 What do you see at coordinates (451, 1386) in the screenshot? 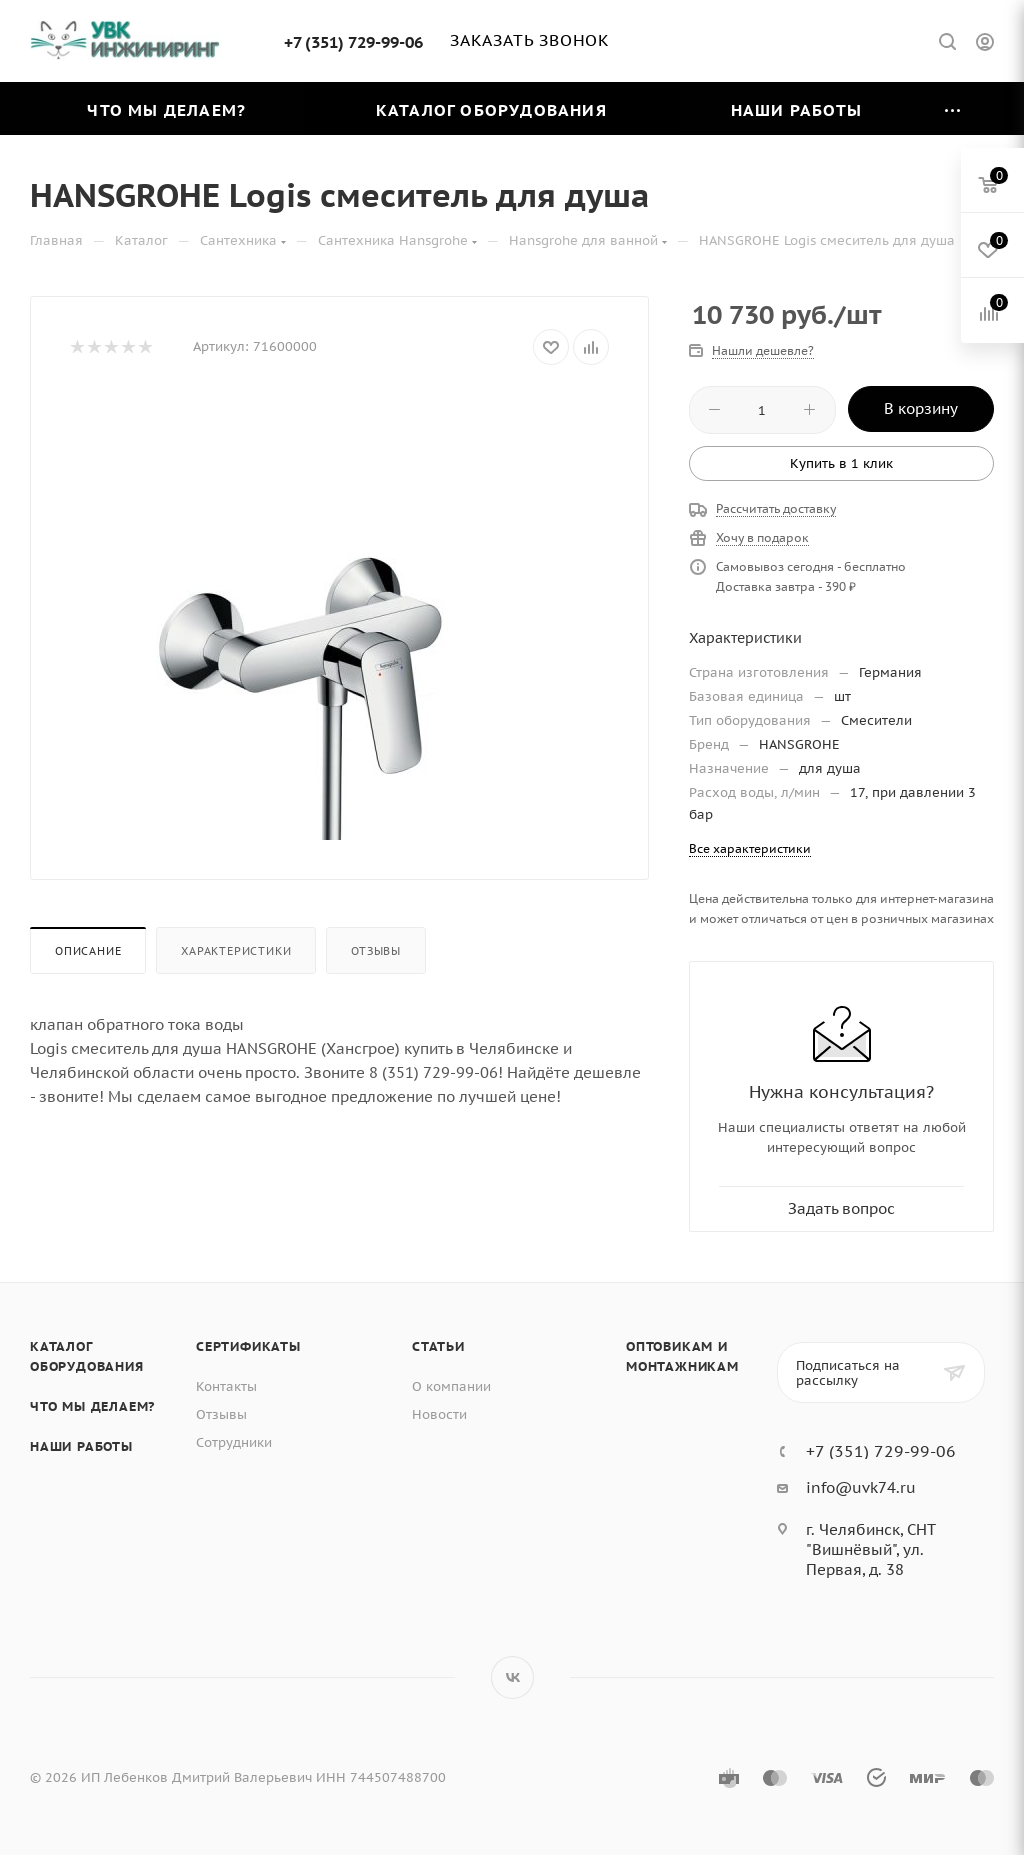
I see `О компании` at bounding box center [451, 1386].